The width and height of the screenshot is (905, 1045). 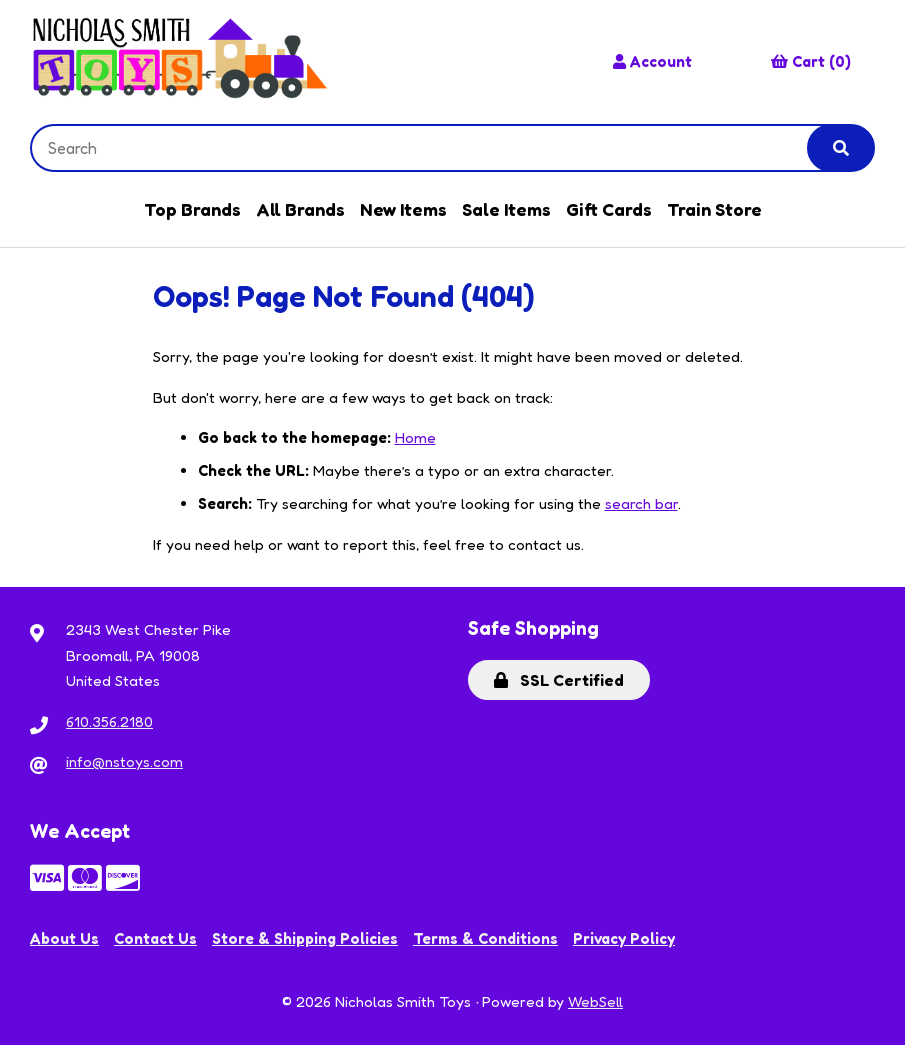 I want to click on Sale Items, so click(x=506, y=209).